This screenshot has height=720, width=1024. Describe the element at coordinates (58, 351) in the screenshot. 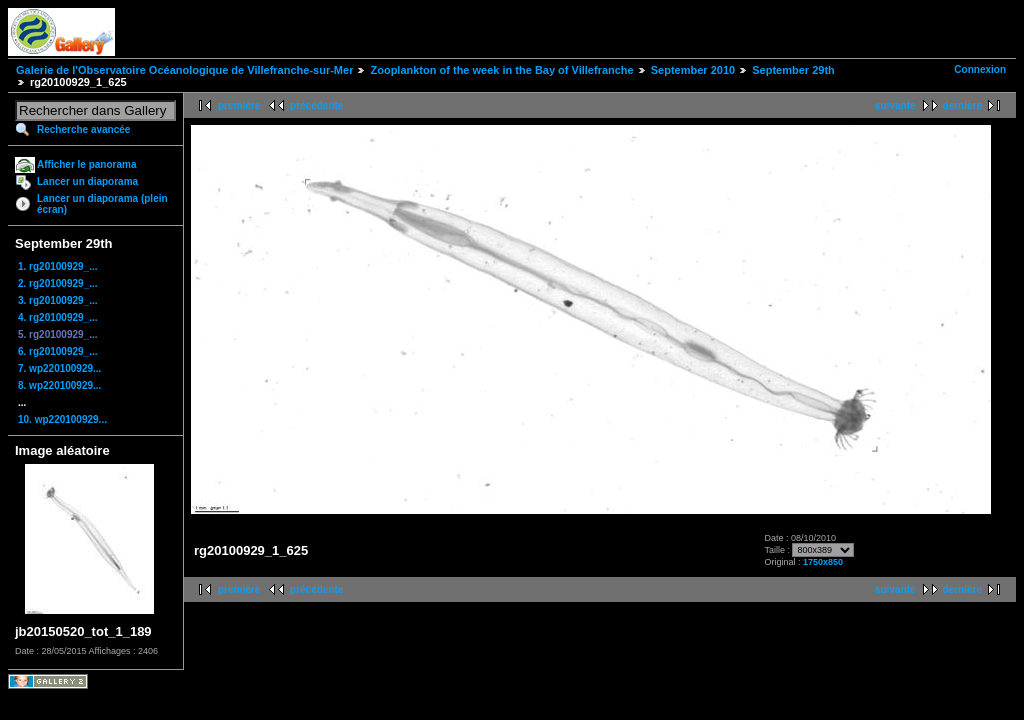

I see `6. rg20100929_...` at that location.